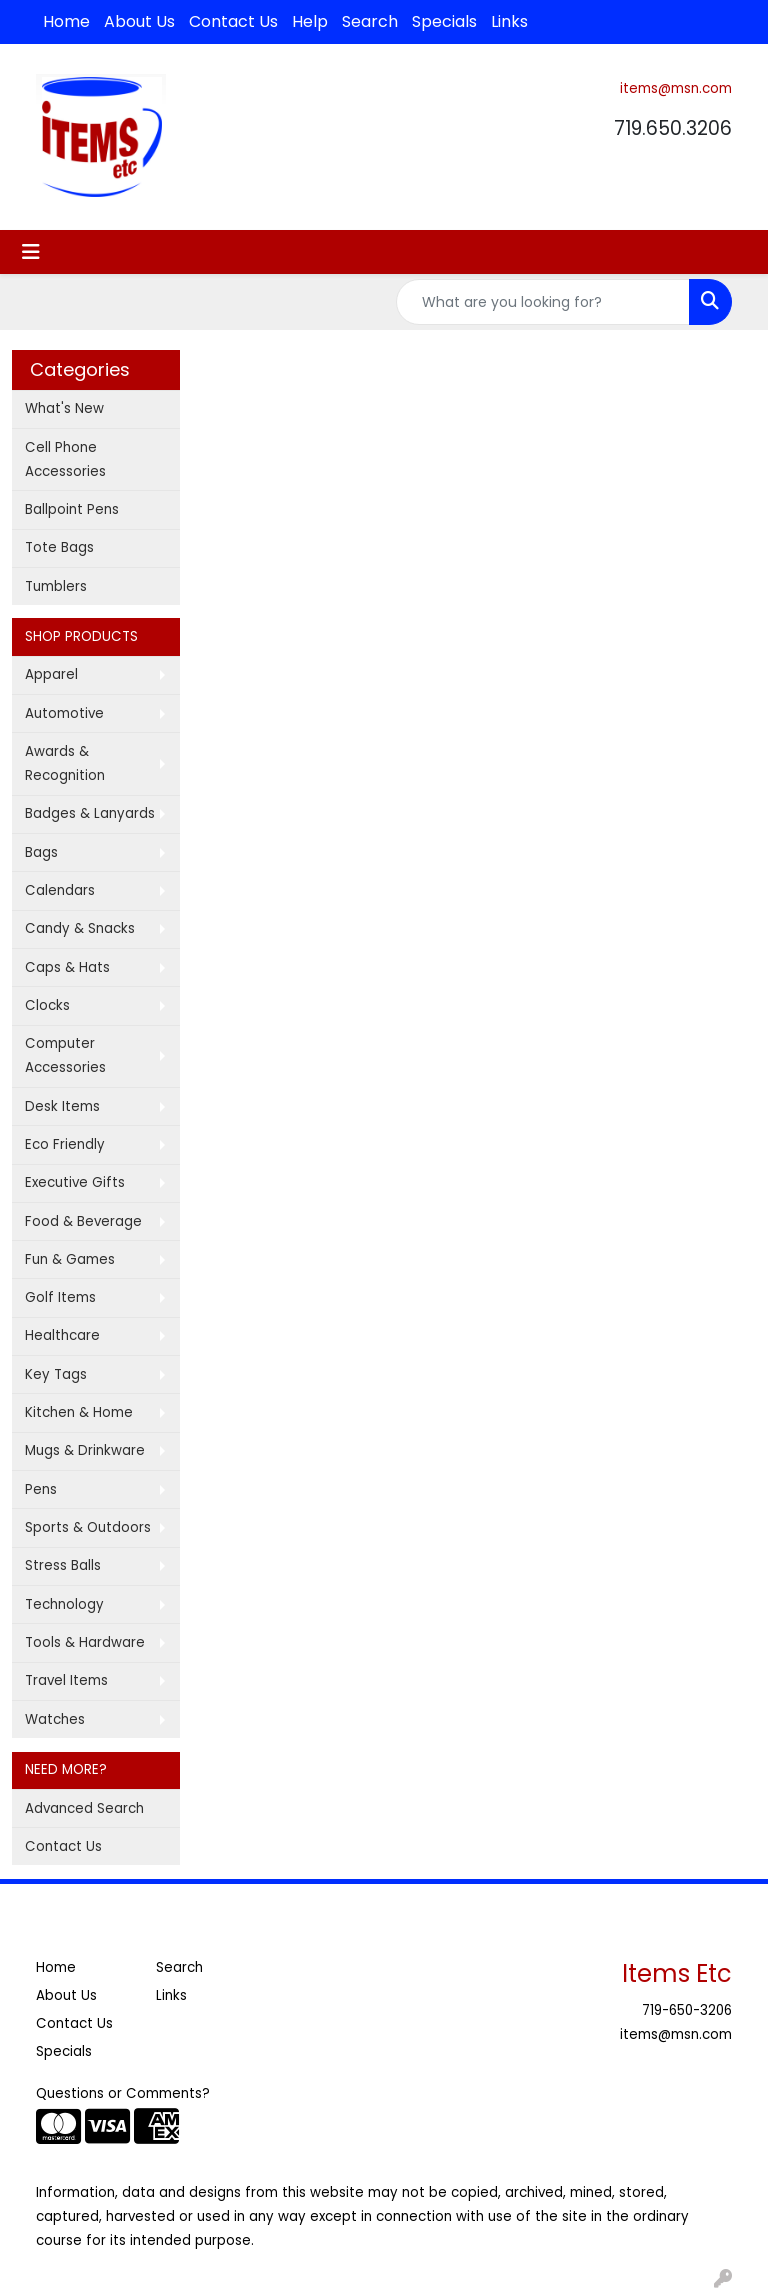  Describe the element at coordinates (509, 21) in the screenshot. I see `Links` at that location.